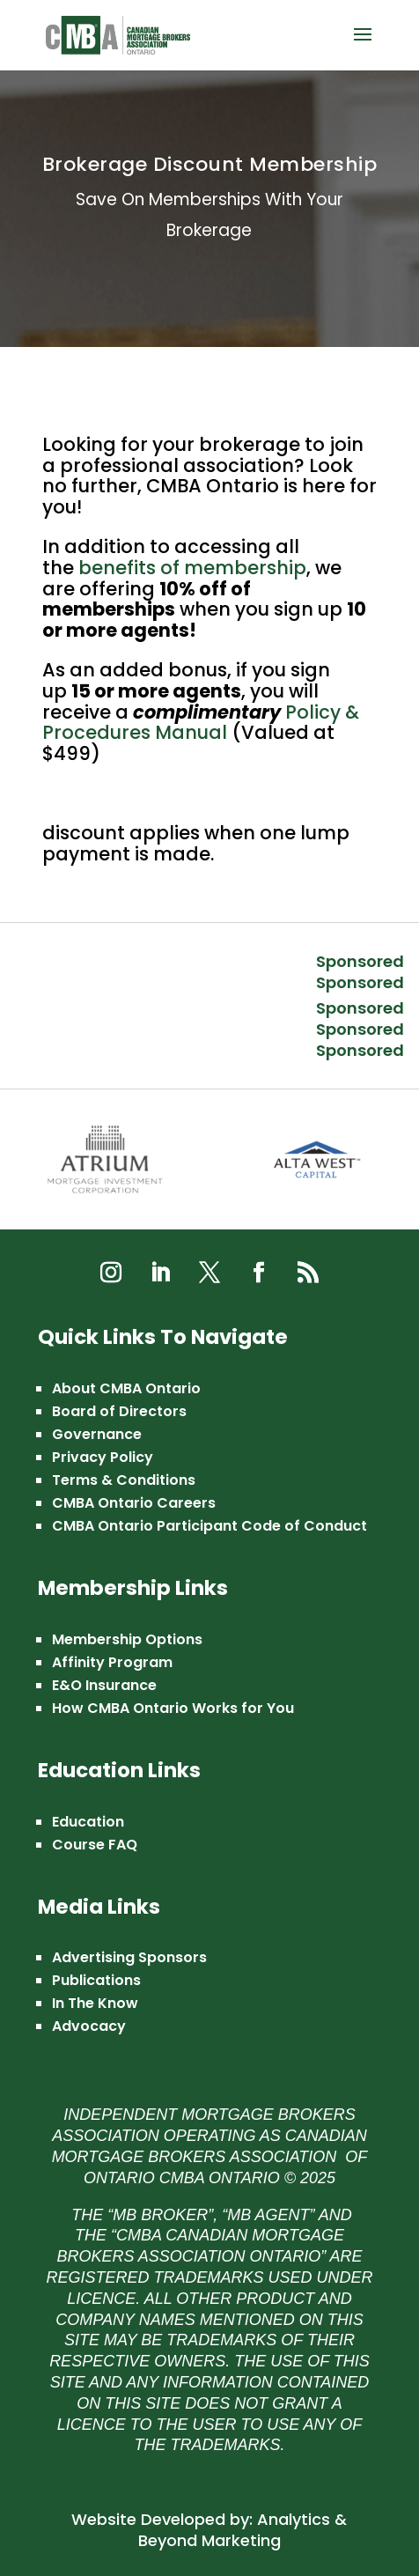 The height and width of the screenshot is (2576, 419). I want to click on Analytics & Beyond Marketing, so click(243, 2529).